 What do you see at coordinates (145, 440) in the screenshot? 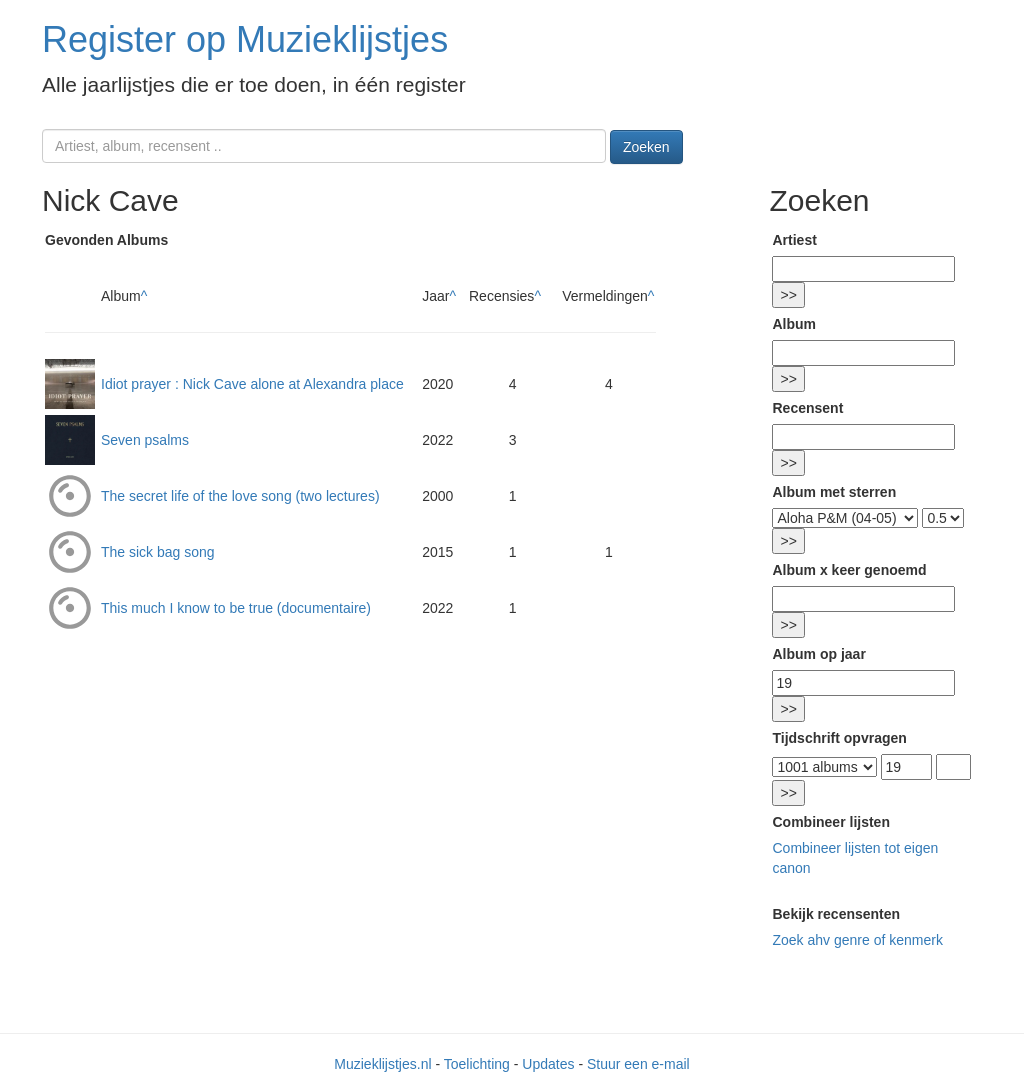
I see `Seven psalms` at bounding box center [145, 440].